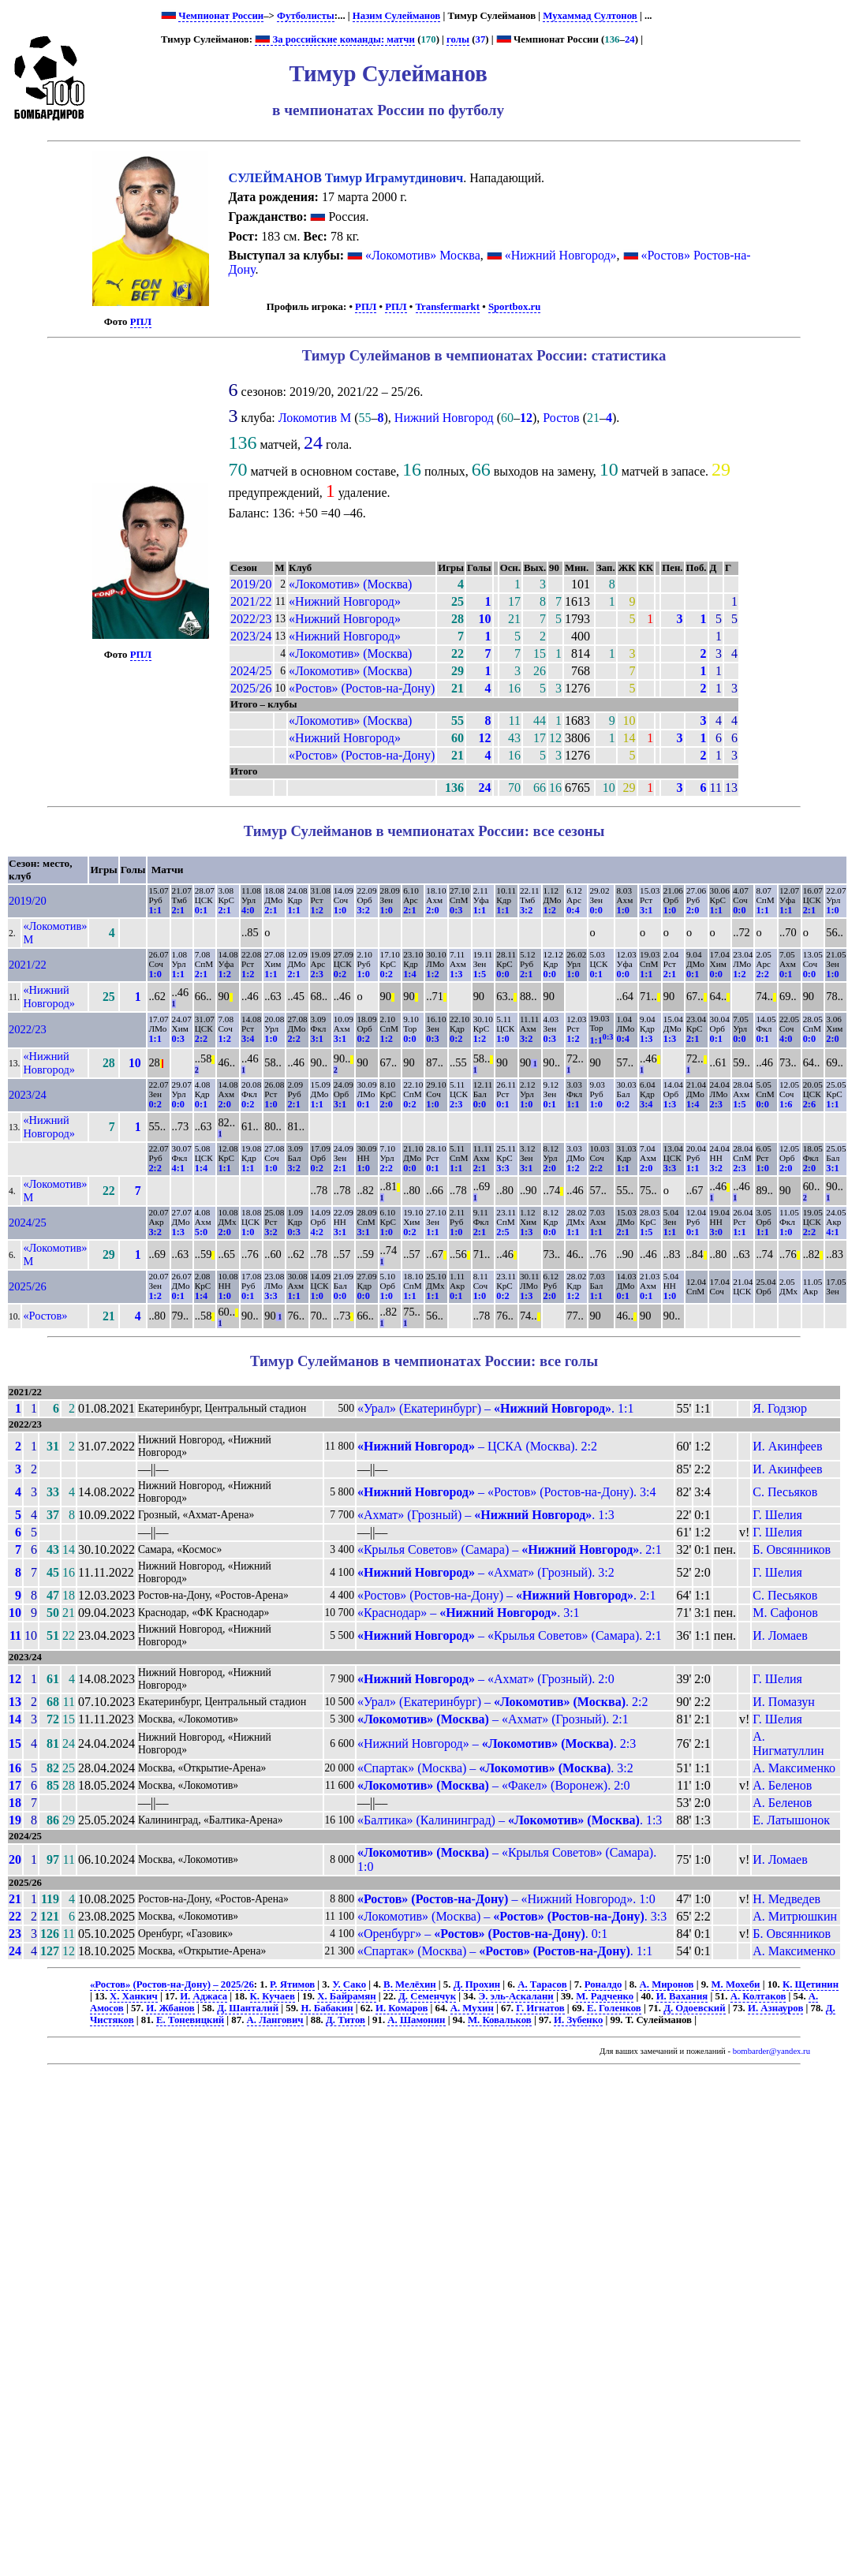  I want to click on А. Беленов, so click(782, 1785).